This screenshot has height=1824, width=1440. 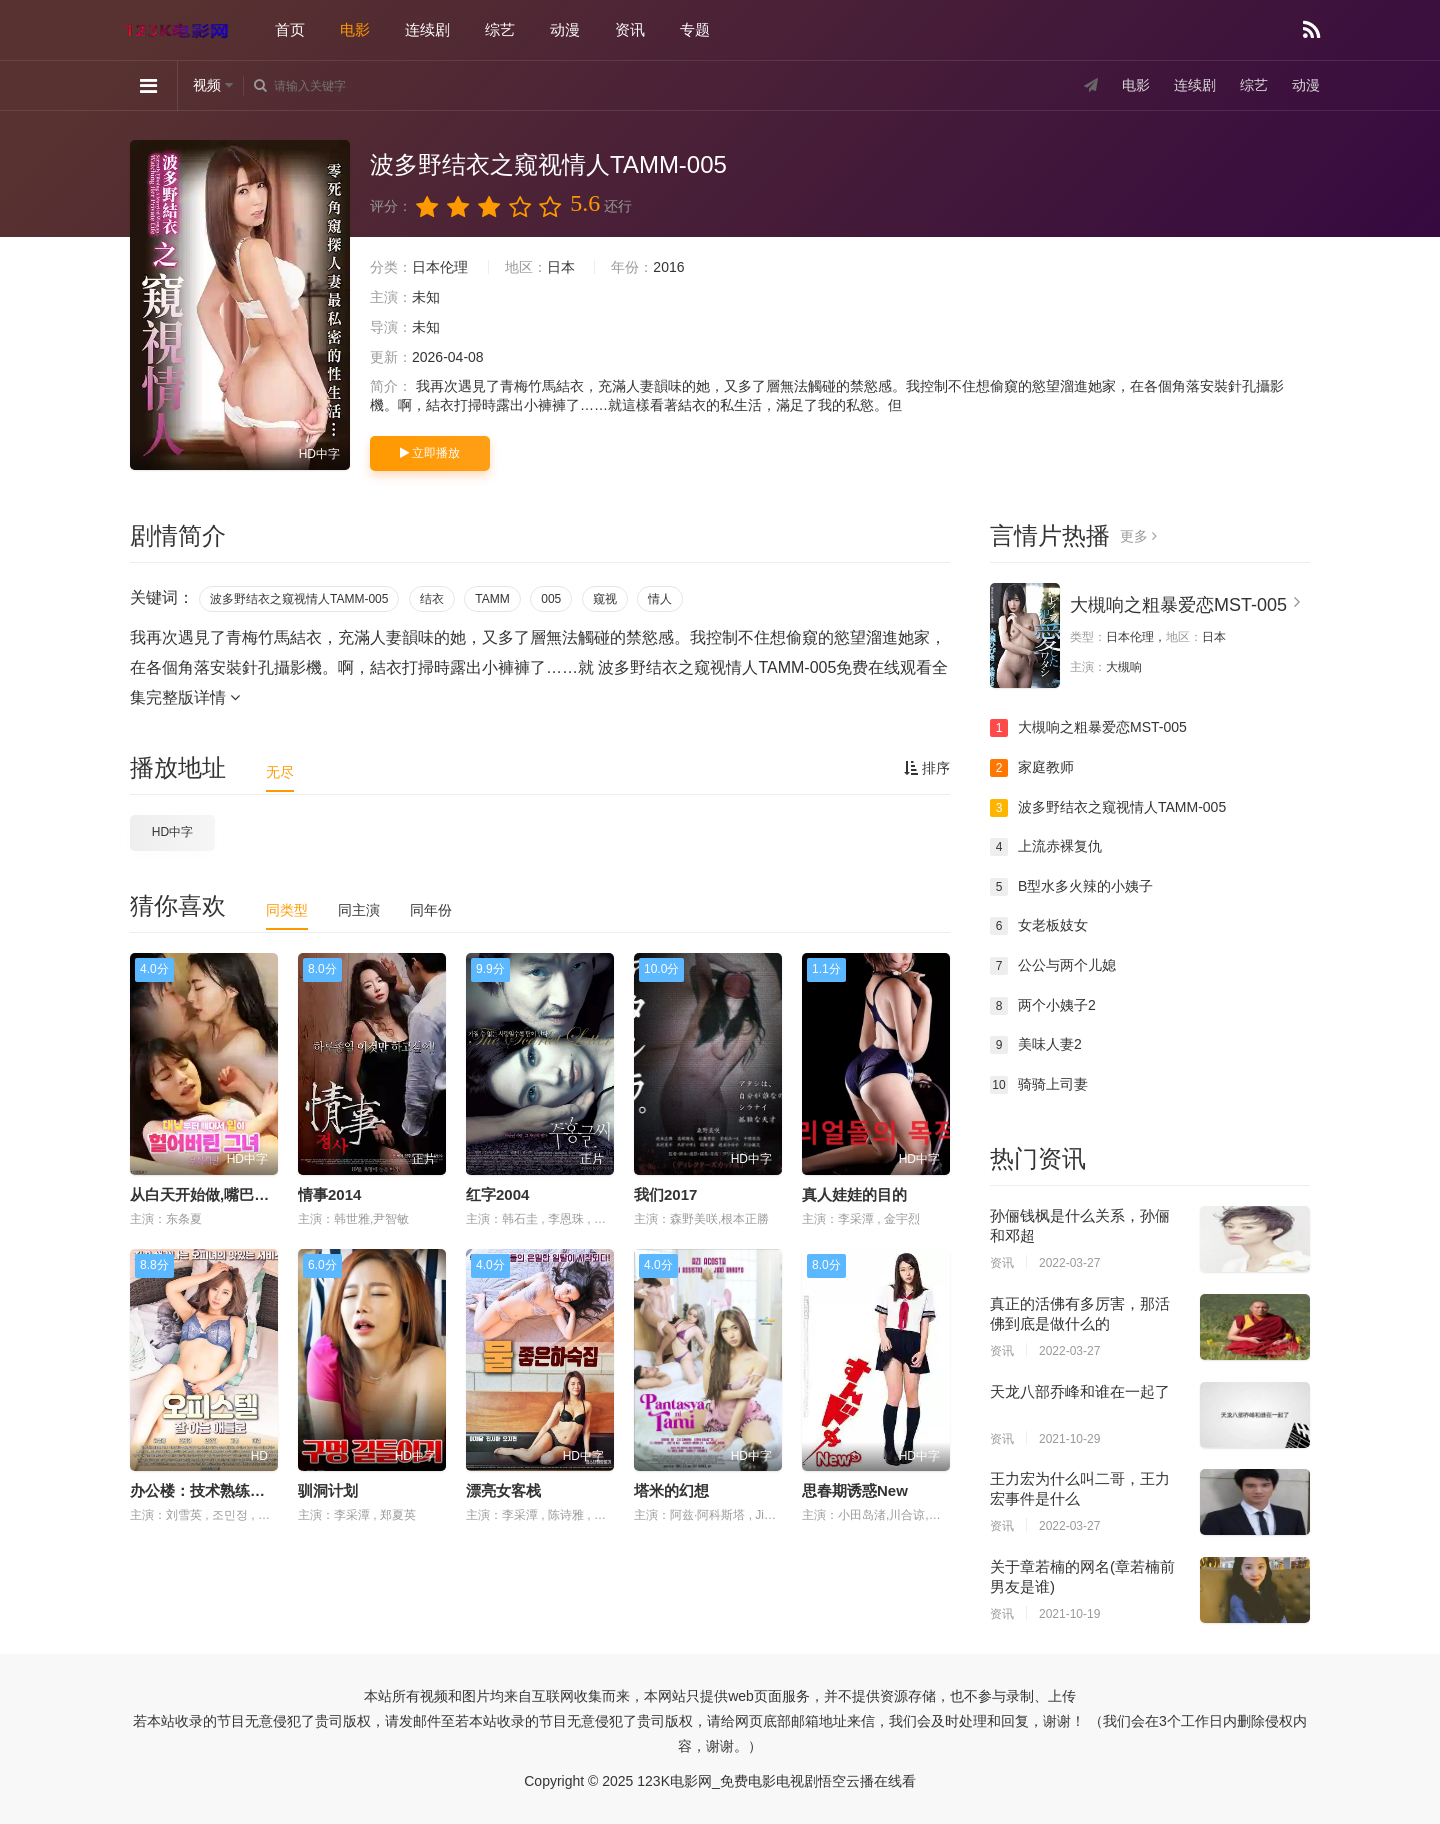 What do you see at coordinates (854, 1194) in the screenshot?
I see `真人娃娃的目的` at bounding box center [854, 1194].